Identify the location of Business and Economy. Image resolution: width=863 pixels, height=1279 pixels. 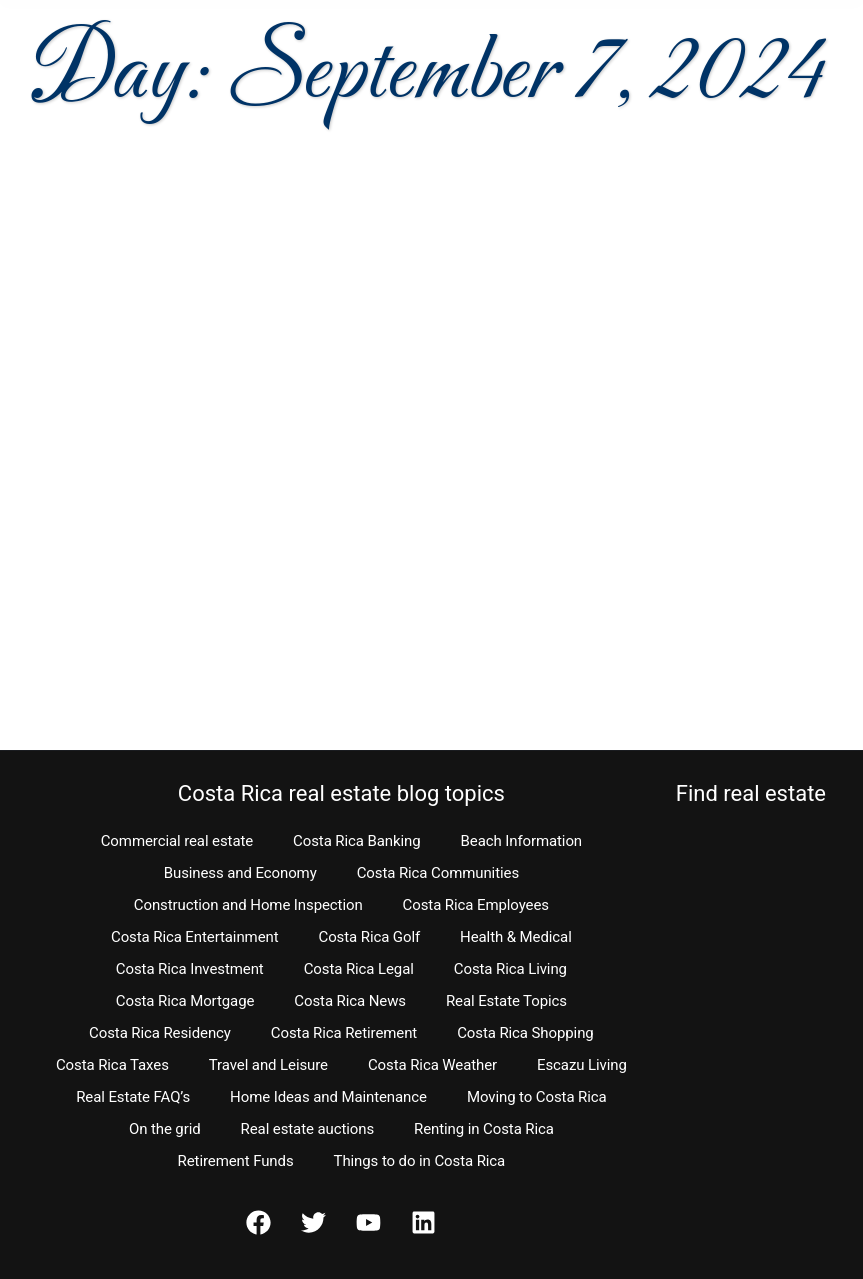
(240, 873).